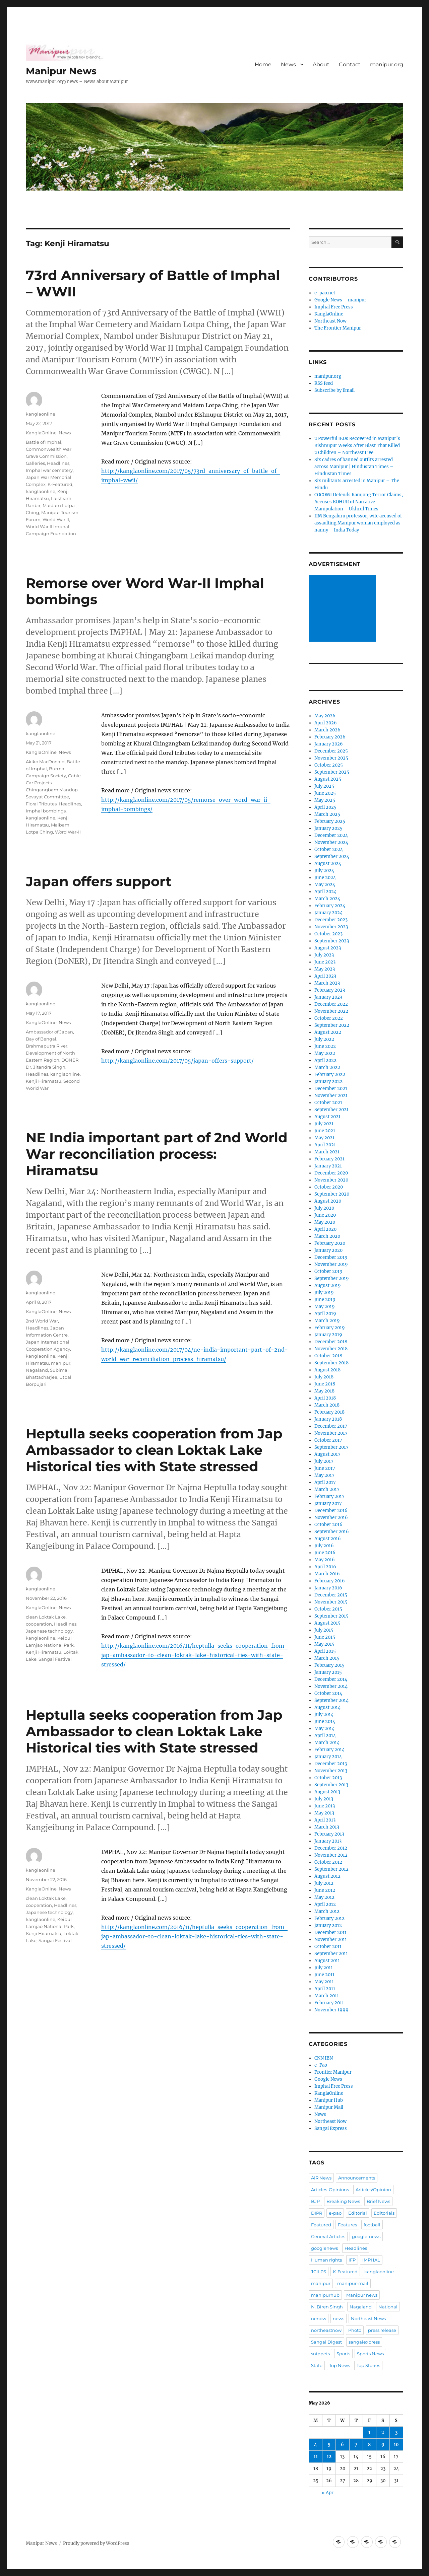 This screenshot has width=429, height=2576. I want to click on Editorials, so click(384, 2213).